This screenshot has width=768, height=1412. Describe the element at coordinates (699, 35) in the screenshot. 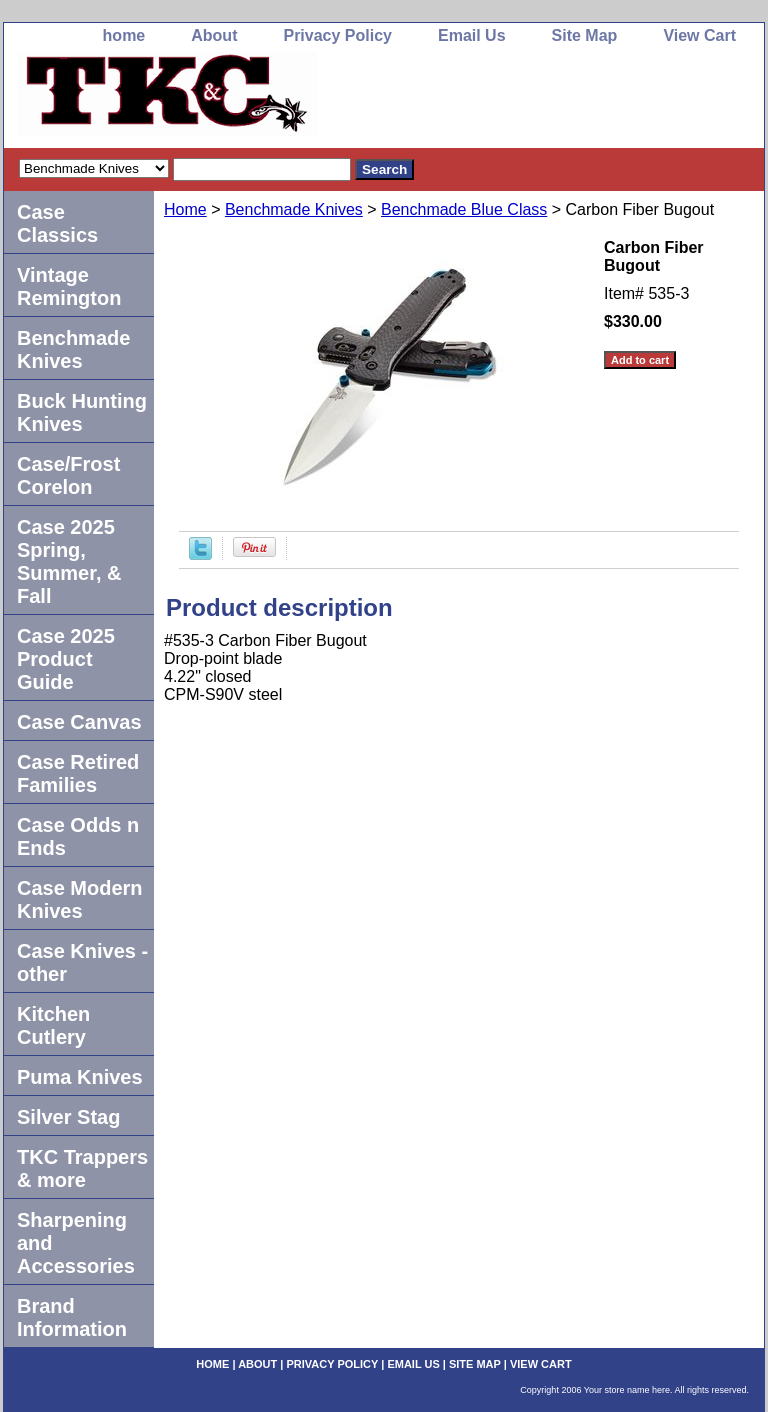

I see `View Cart` at that location.